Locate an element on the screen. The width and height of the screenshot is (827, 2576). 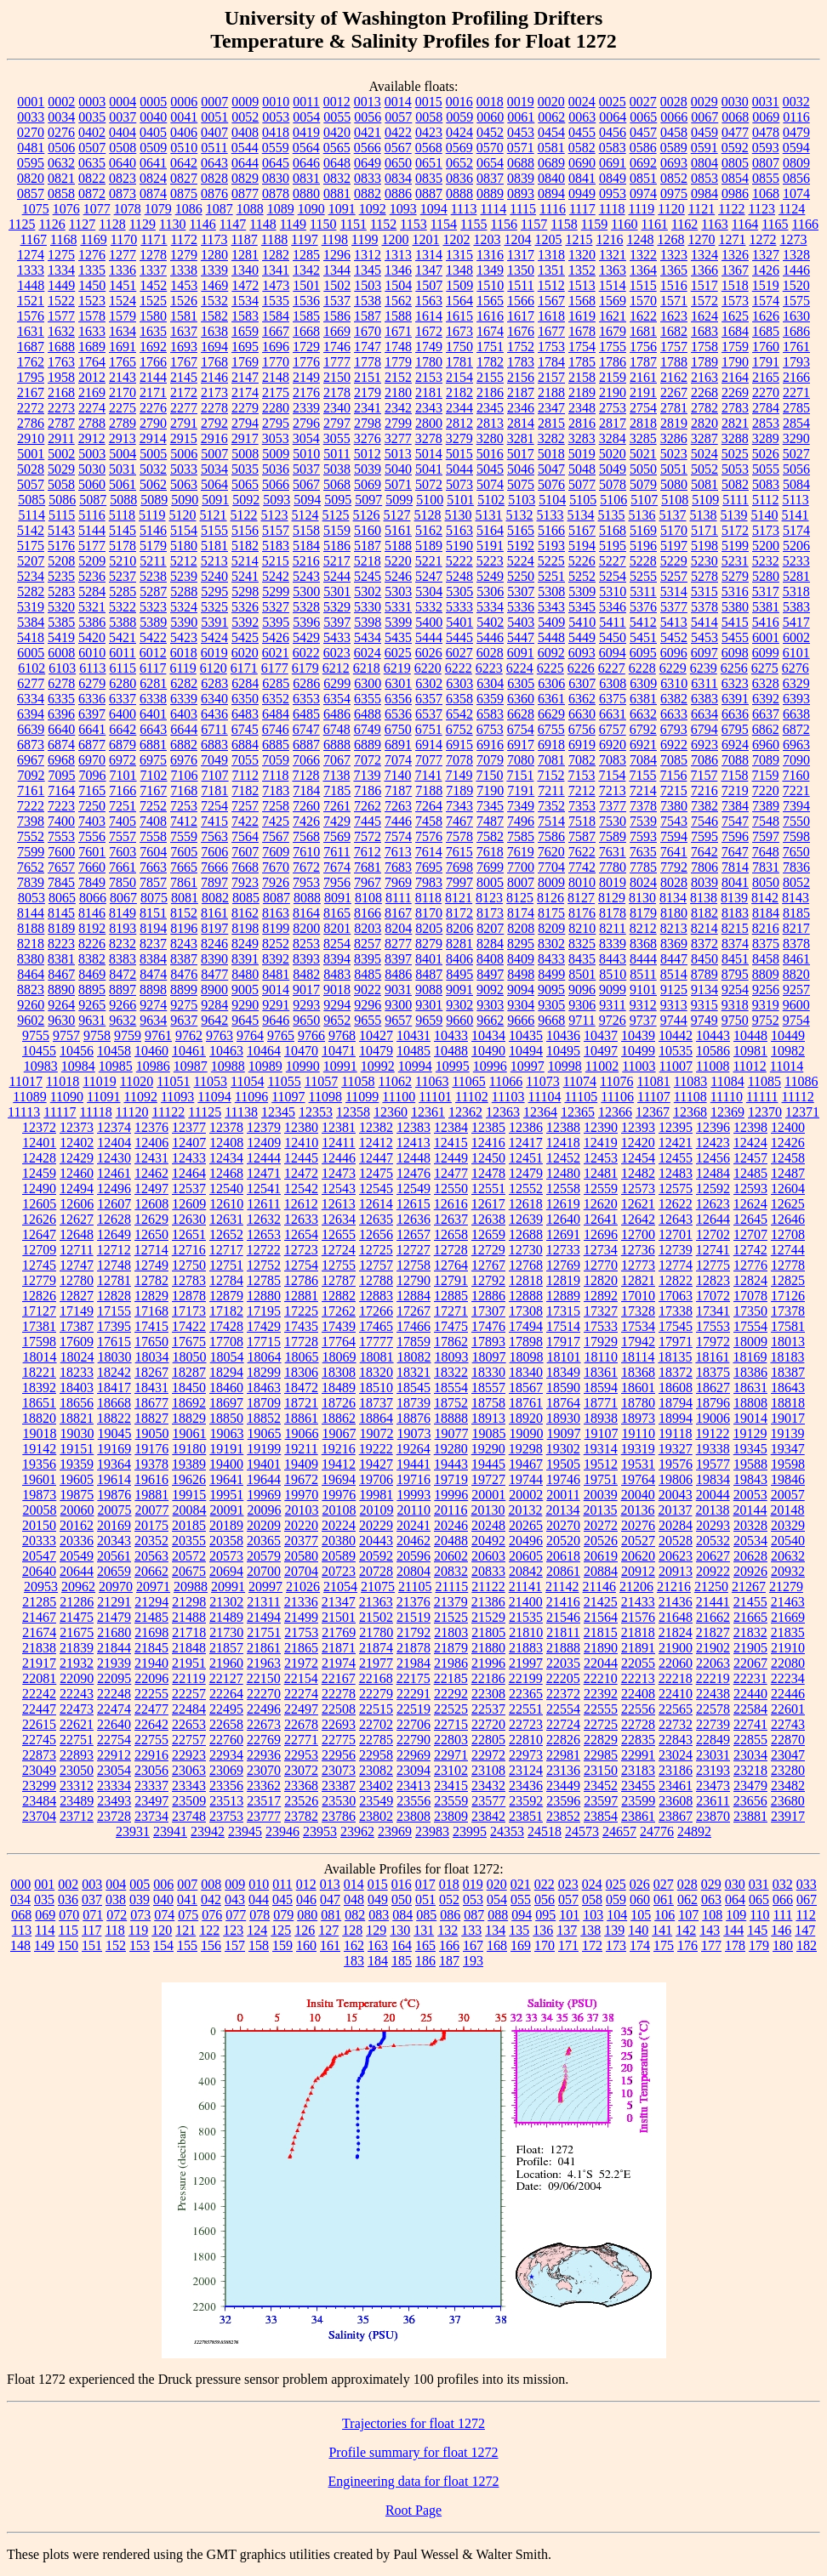
7221 is located at coordinates (796, 790).